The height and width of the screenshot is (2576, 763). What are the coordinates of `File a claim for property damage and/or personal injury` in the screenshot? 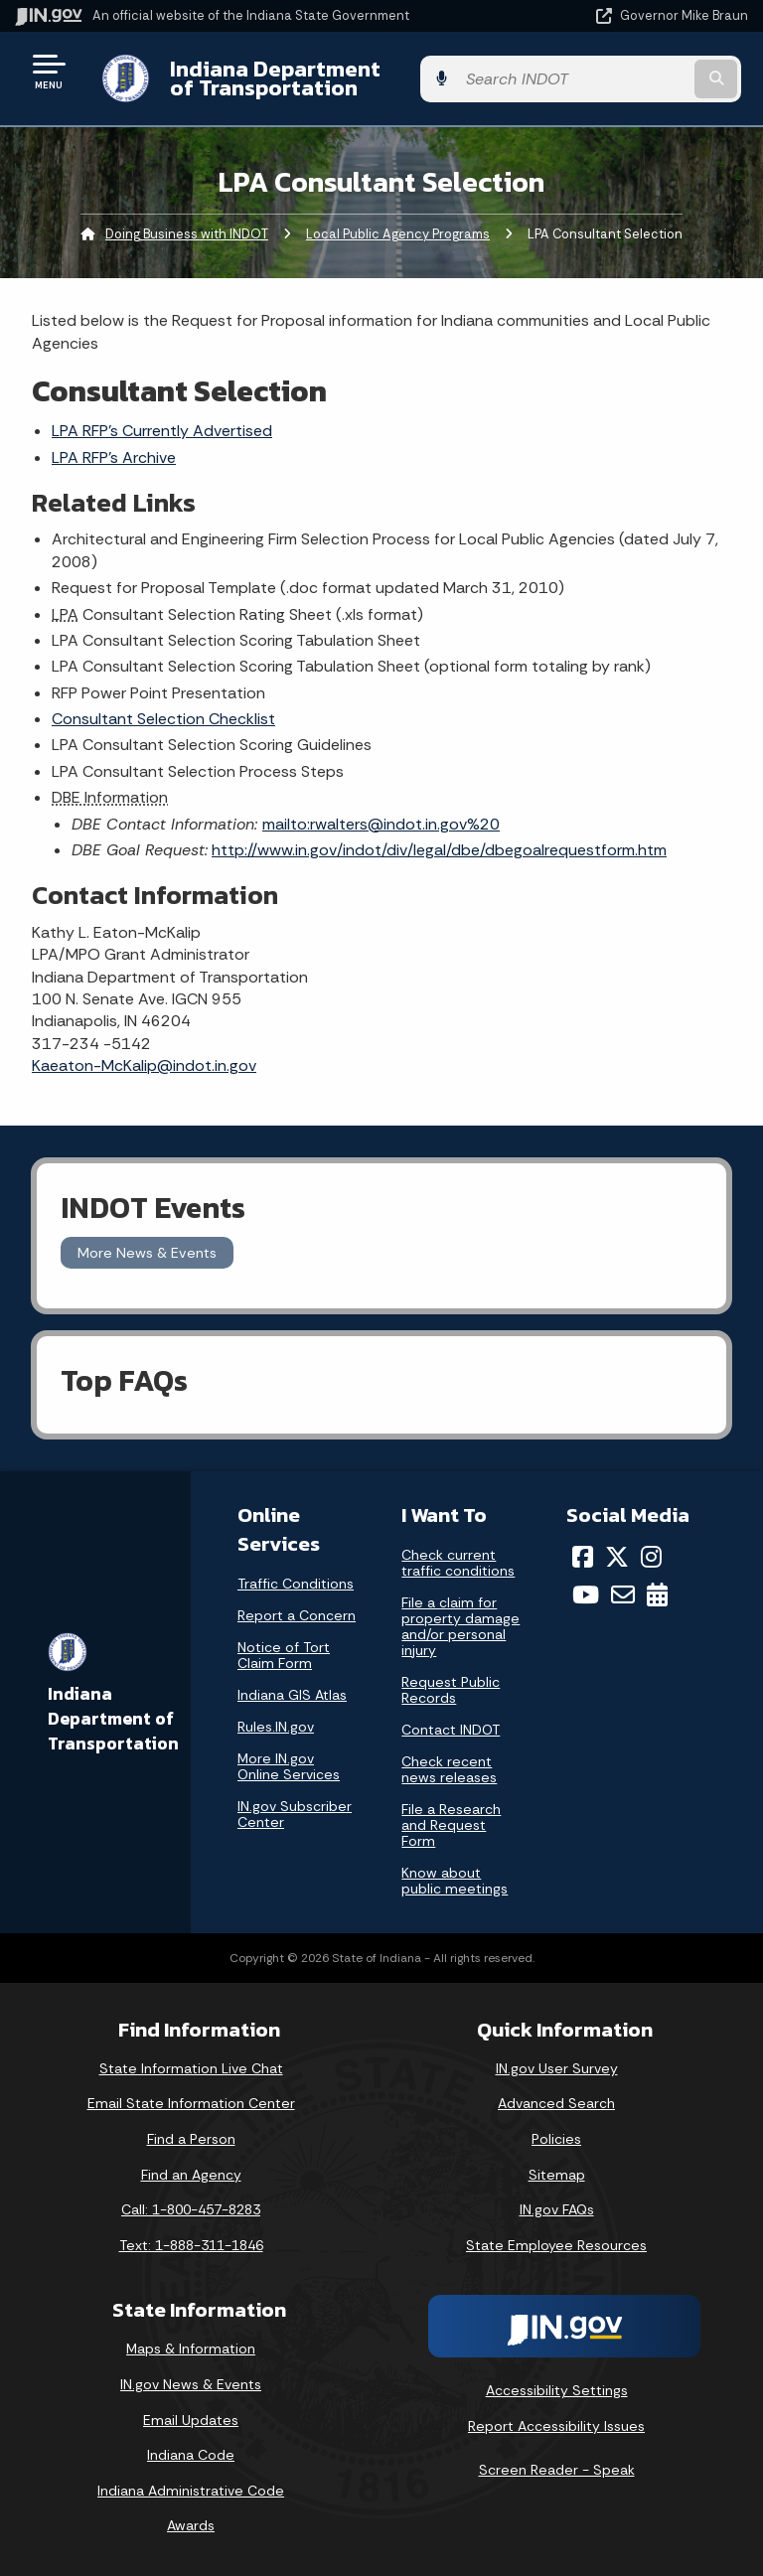 It's located at (460, 1626).